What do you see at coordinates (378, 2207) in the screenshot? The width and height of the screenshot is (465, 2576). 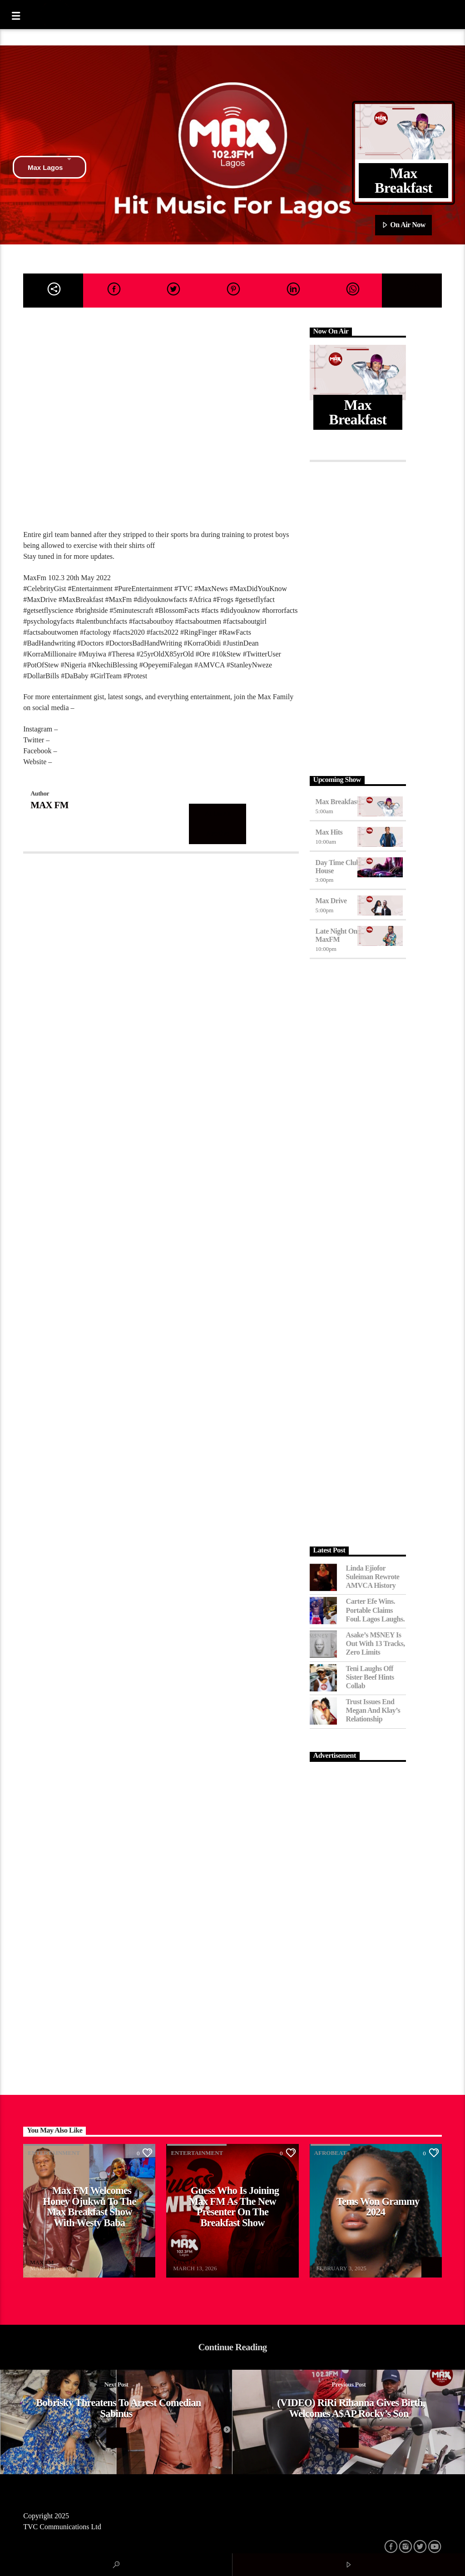 I see `Tems Won Grammy 2024` at bounding box center [378, 2207].